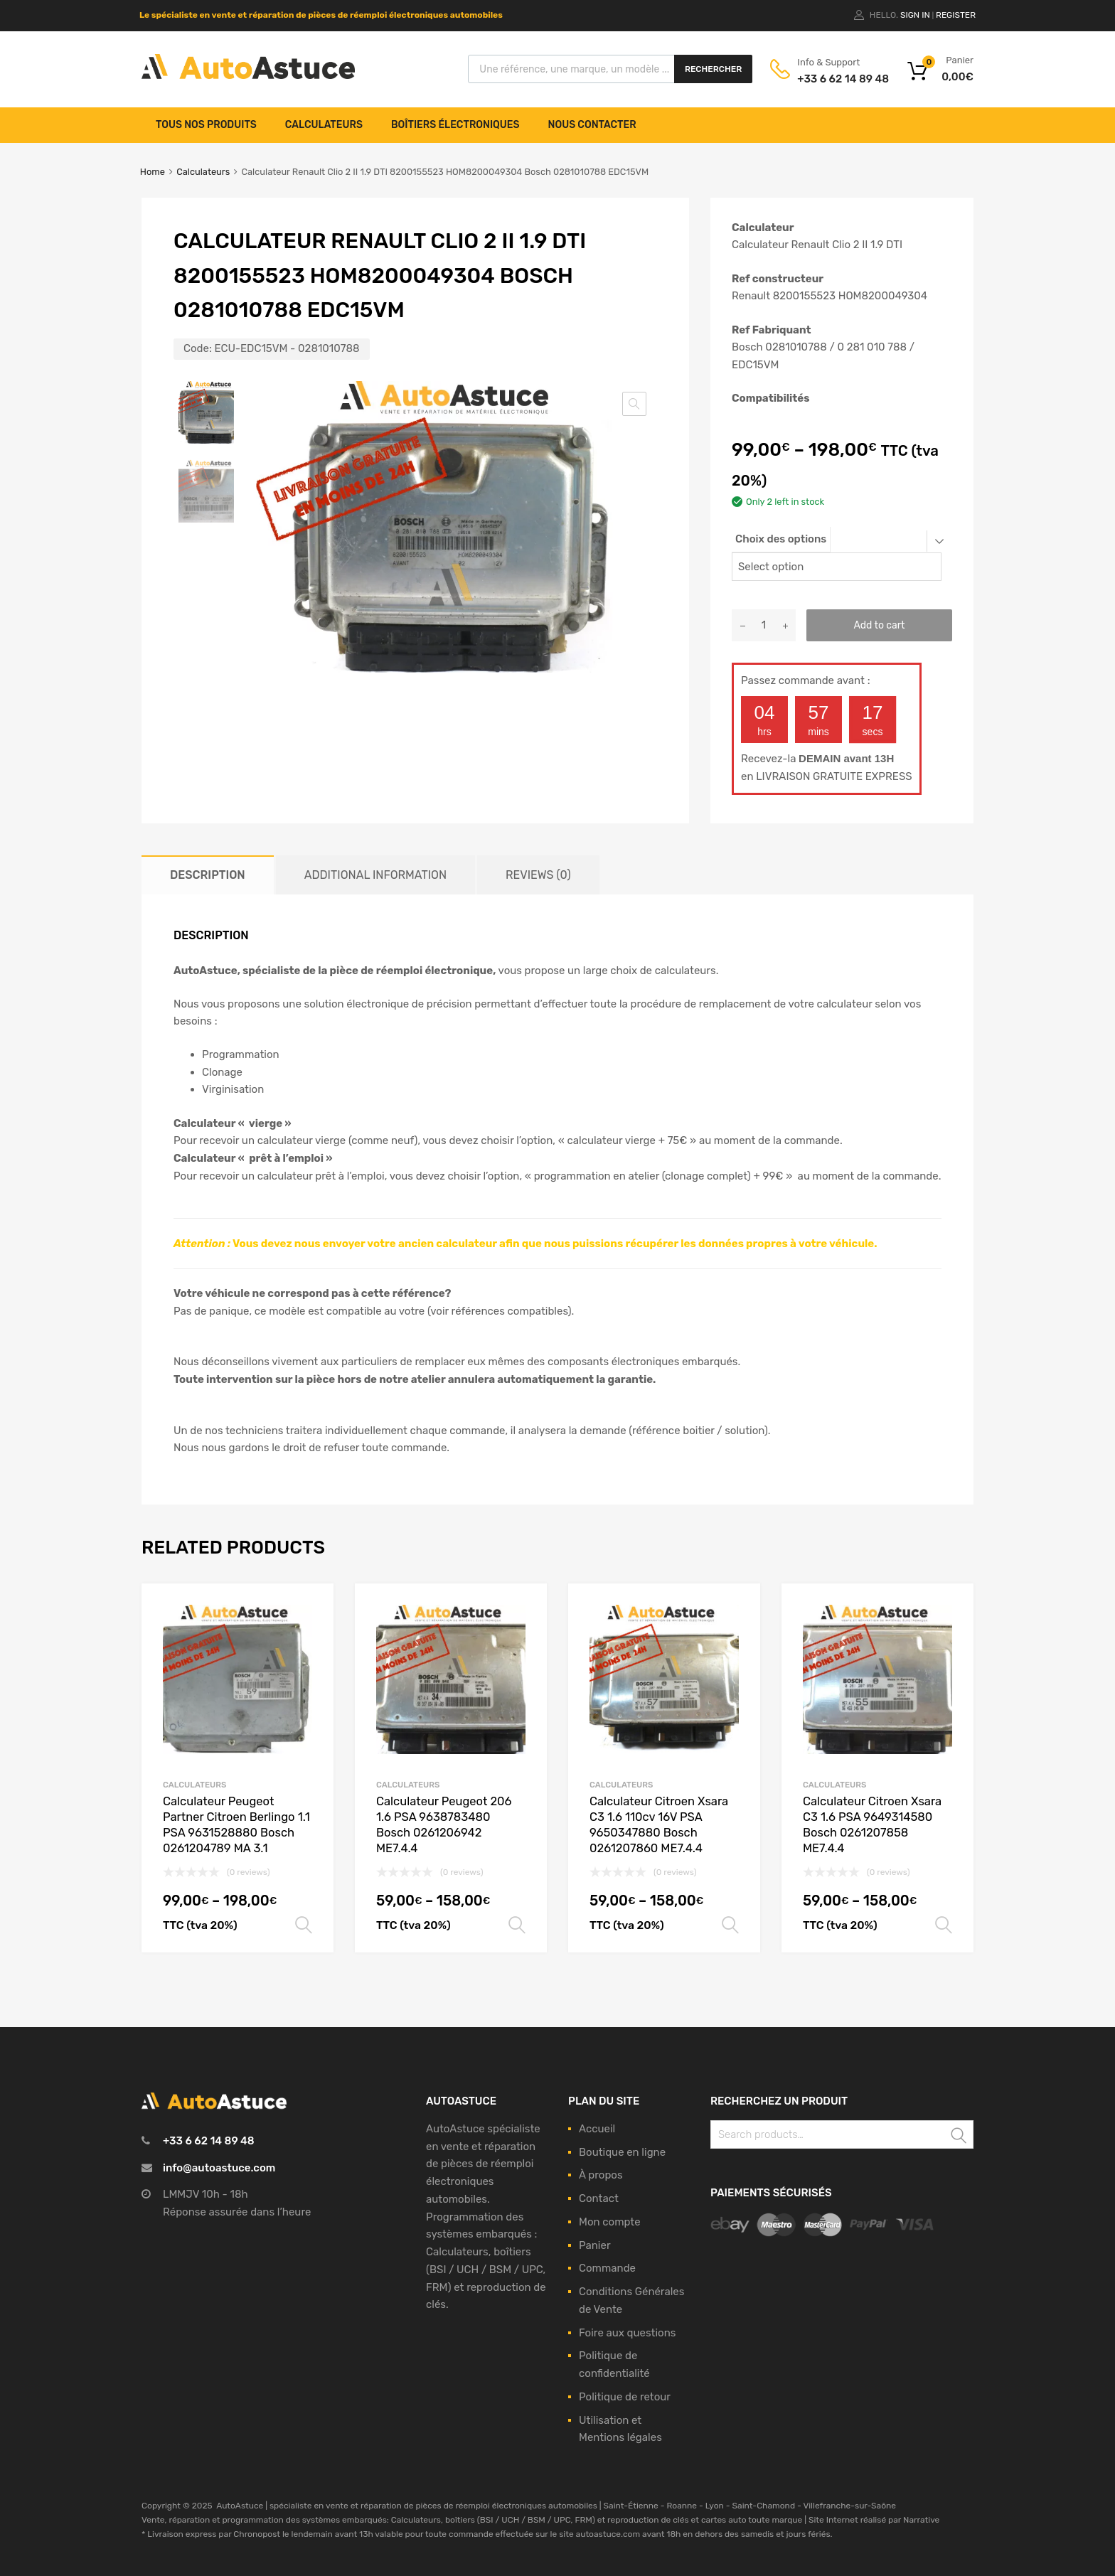 This screenshot has height=2576, width=1115. What do you see at coordinates (601, 2175) in the screenshot?
I see `À propos` at bounding box center [601, 2175].